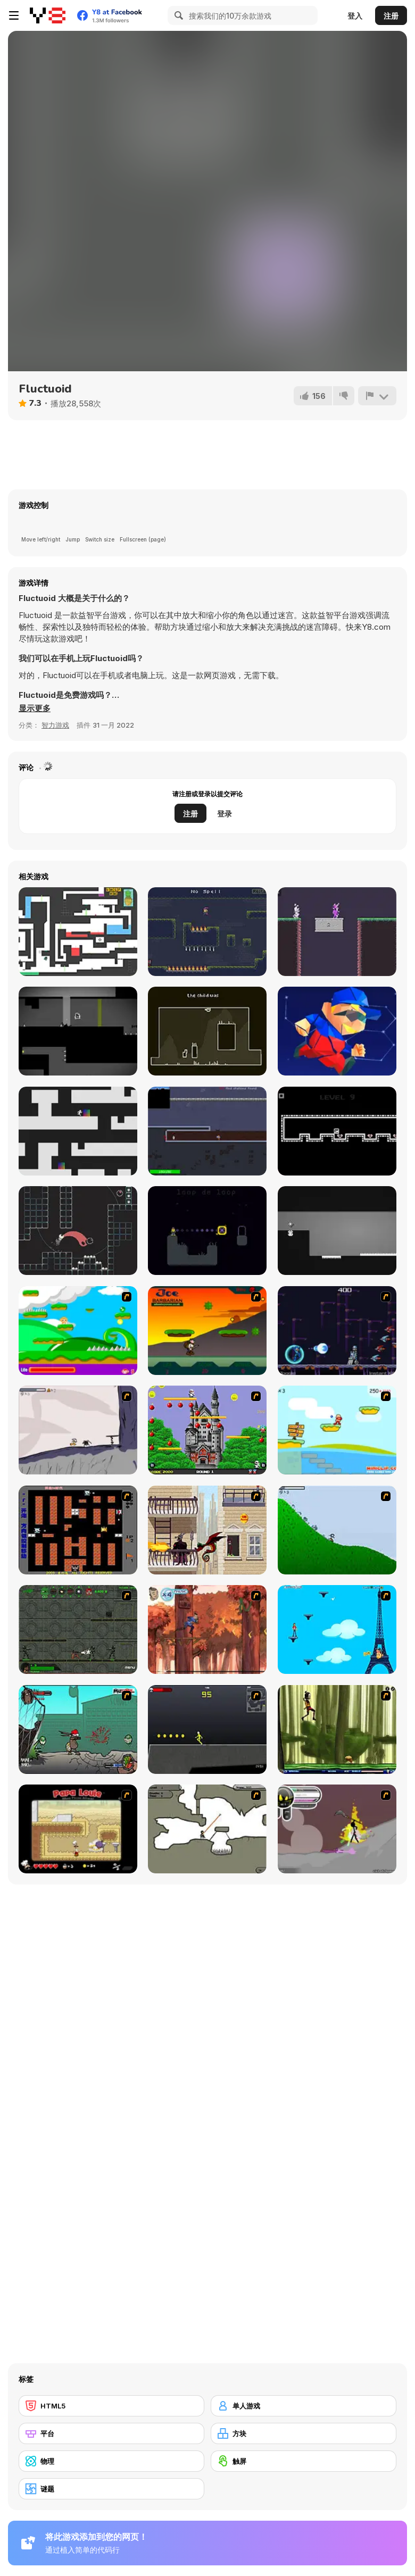 The height and width of the screenshot is (2576, 415). I want to click on [单人游戏], so click(303, 2405).